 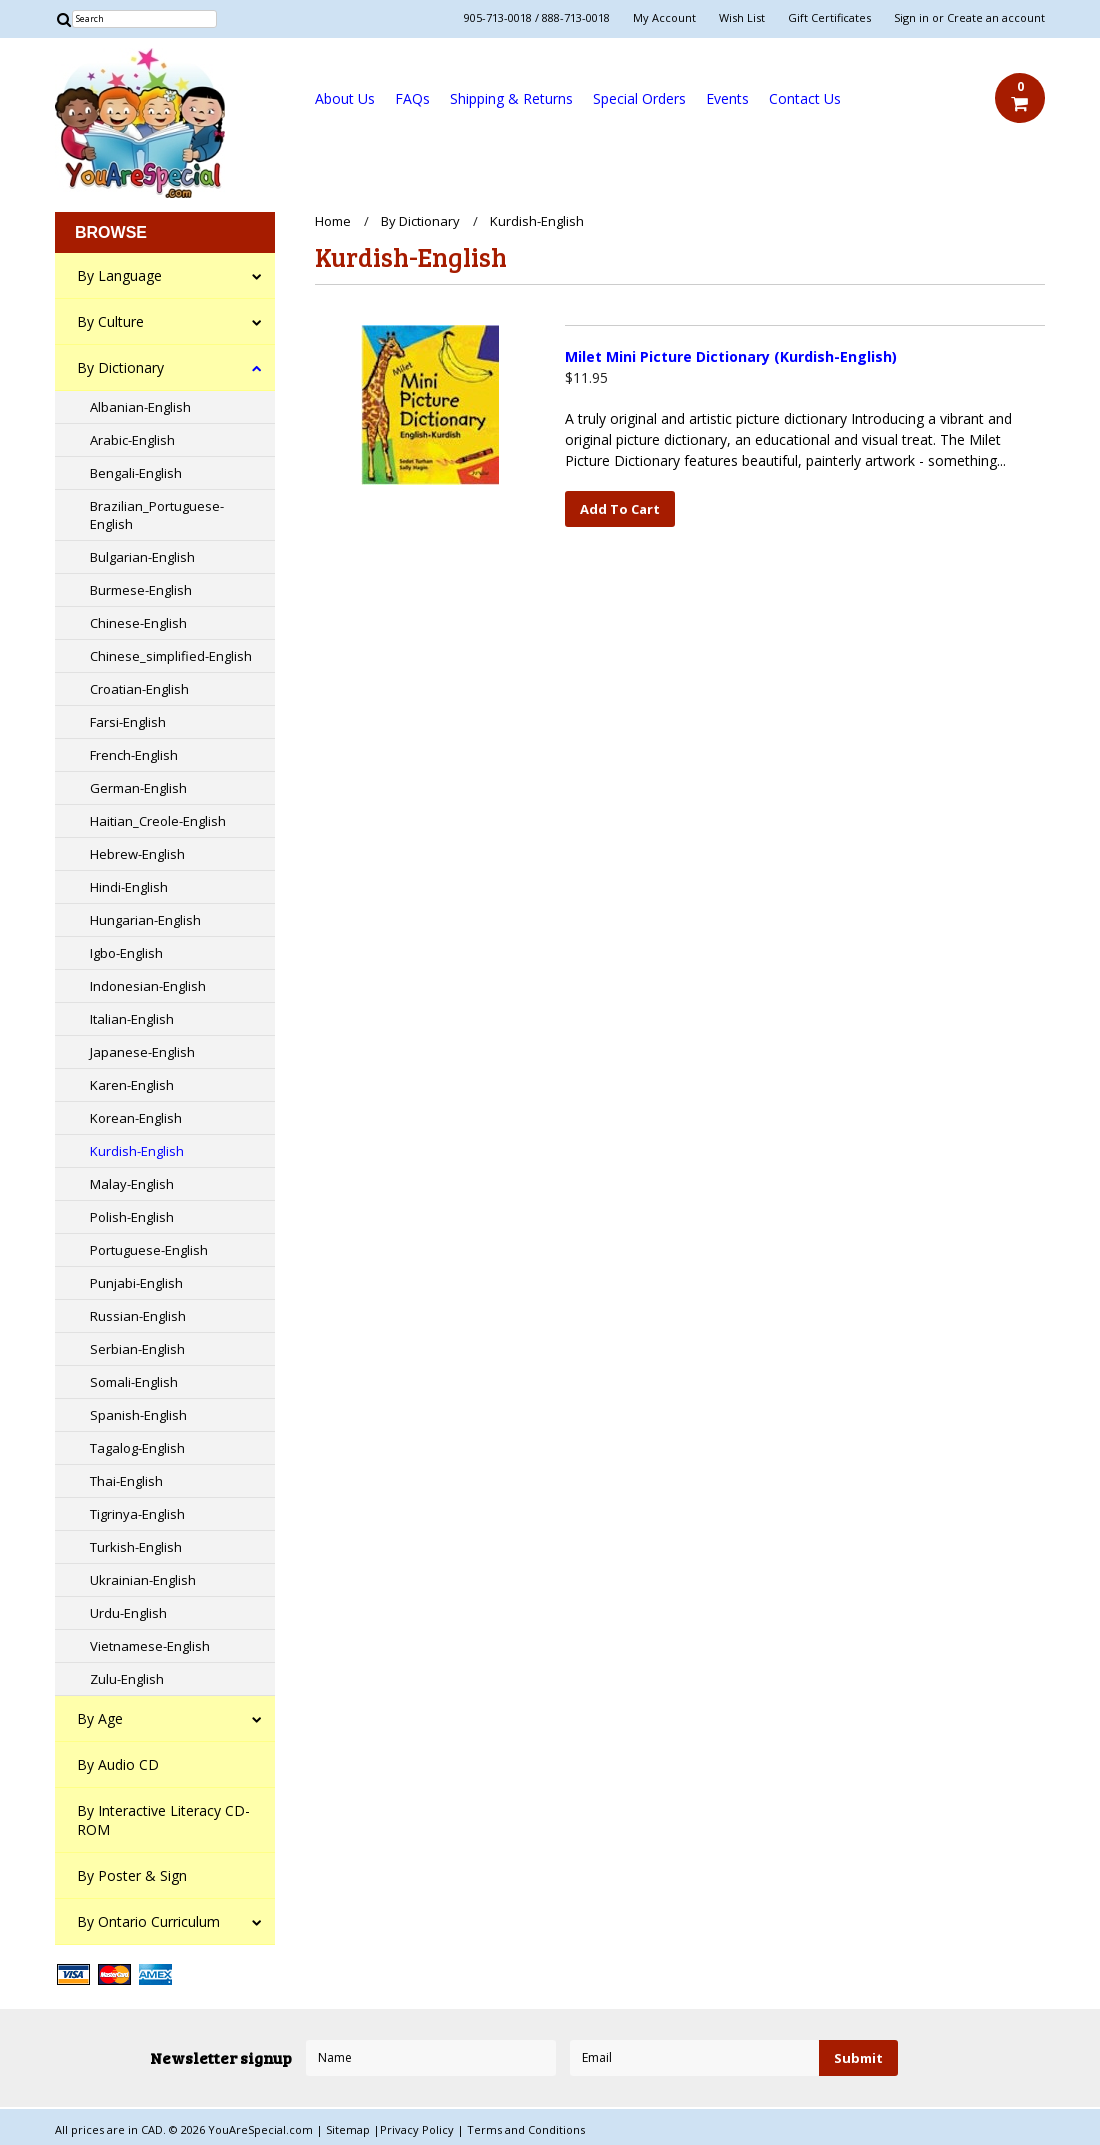 What do you see at coordinates (134, 1382) in the screenshot?
I see `Somali-English` at bounding box center [134, 1382].